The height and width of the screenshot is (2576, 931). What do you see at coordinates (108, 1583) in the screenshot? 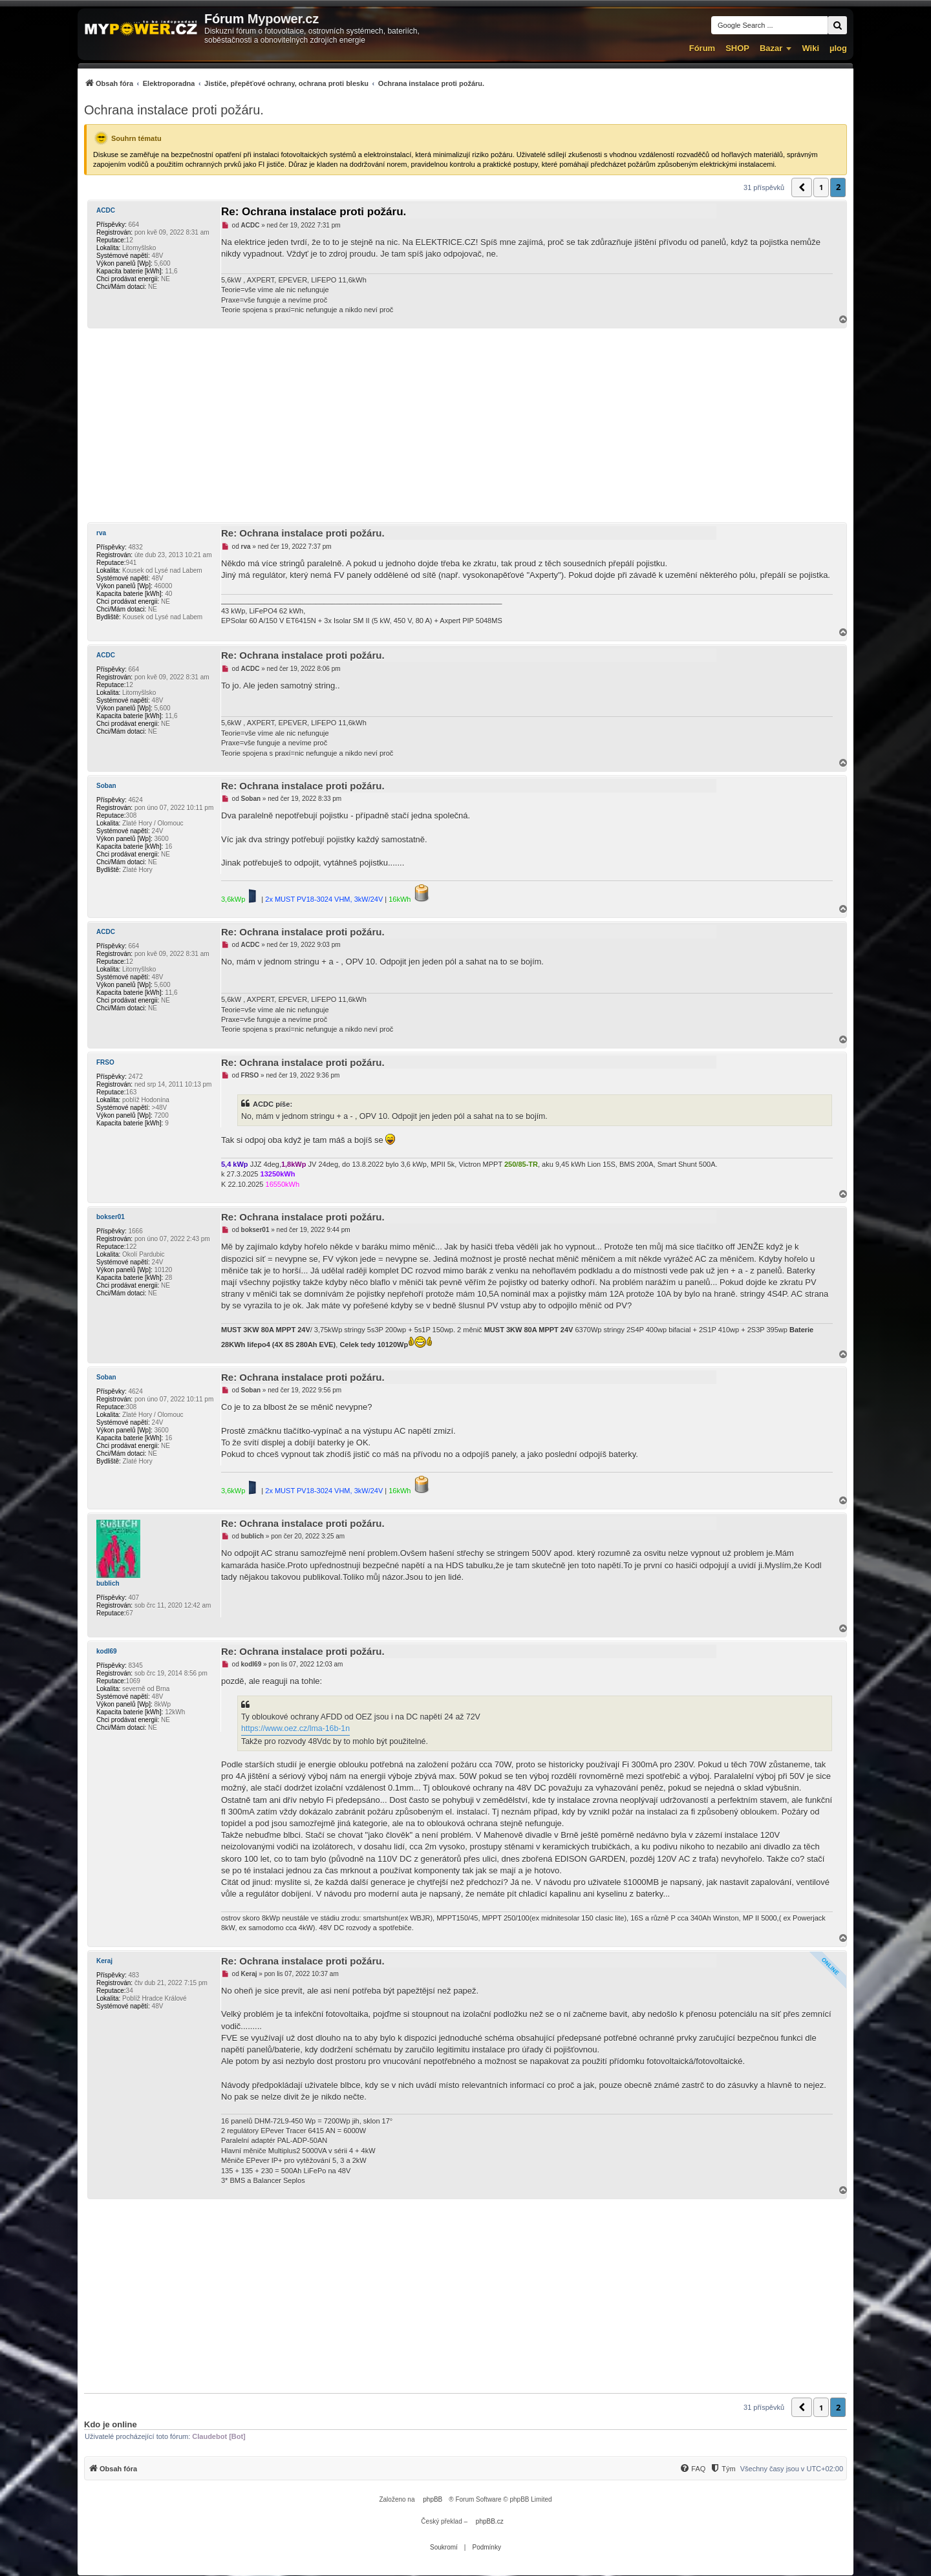
I see `bublich` at bounding box center [108, 1583].